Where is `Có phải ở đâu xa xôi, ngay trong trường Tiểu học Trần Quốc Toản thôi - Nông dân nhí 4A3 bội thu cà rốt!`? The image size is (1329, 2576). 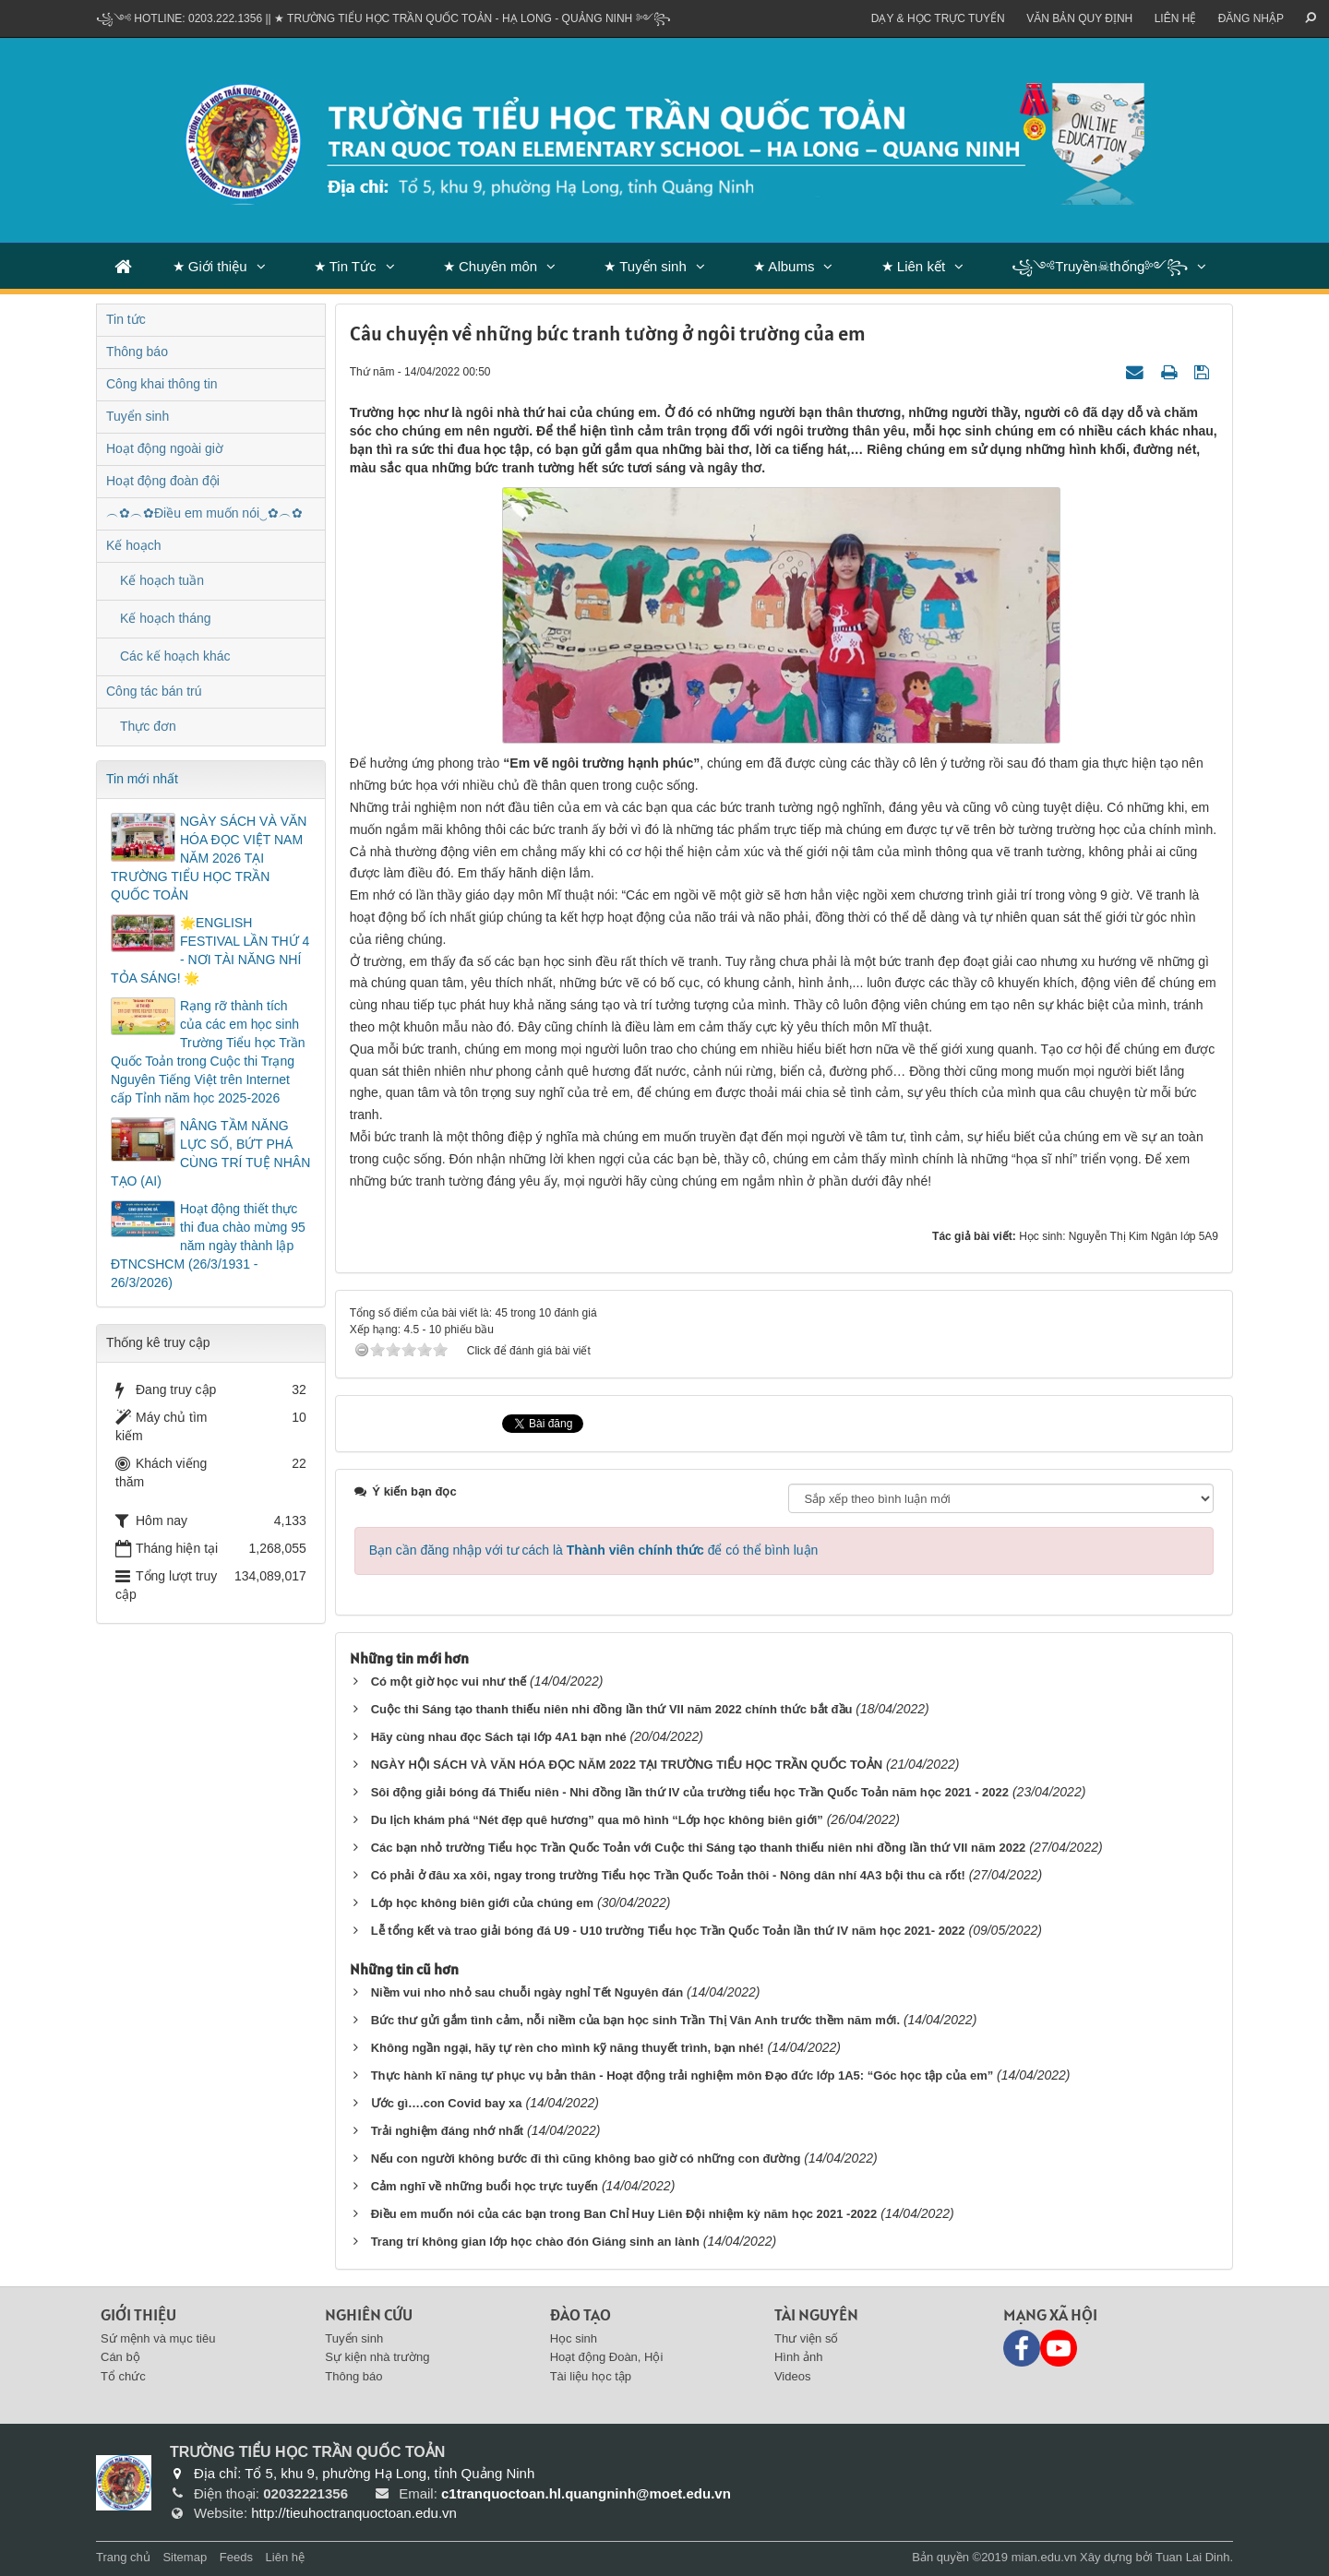
Có phải ở đâu xa xôi, ngay trong trường Tiểu học Trần Quốc Toản thôi - Nông dân nhí 4A3 bội thu cà rốt! is located at coordinates (668, 1875).